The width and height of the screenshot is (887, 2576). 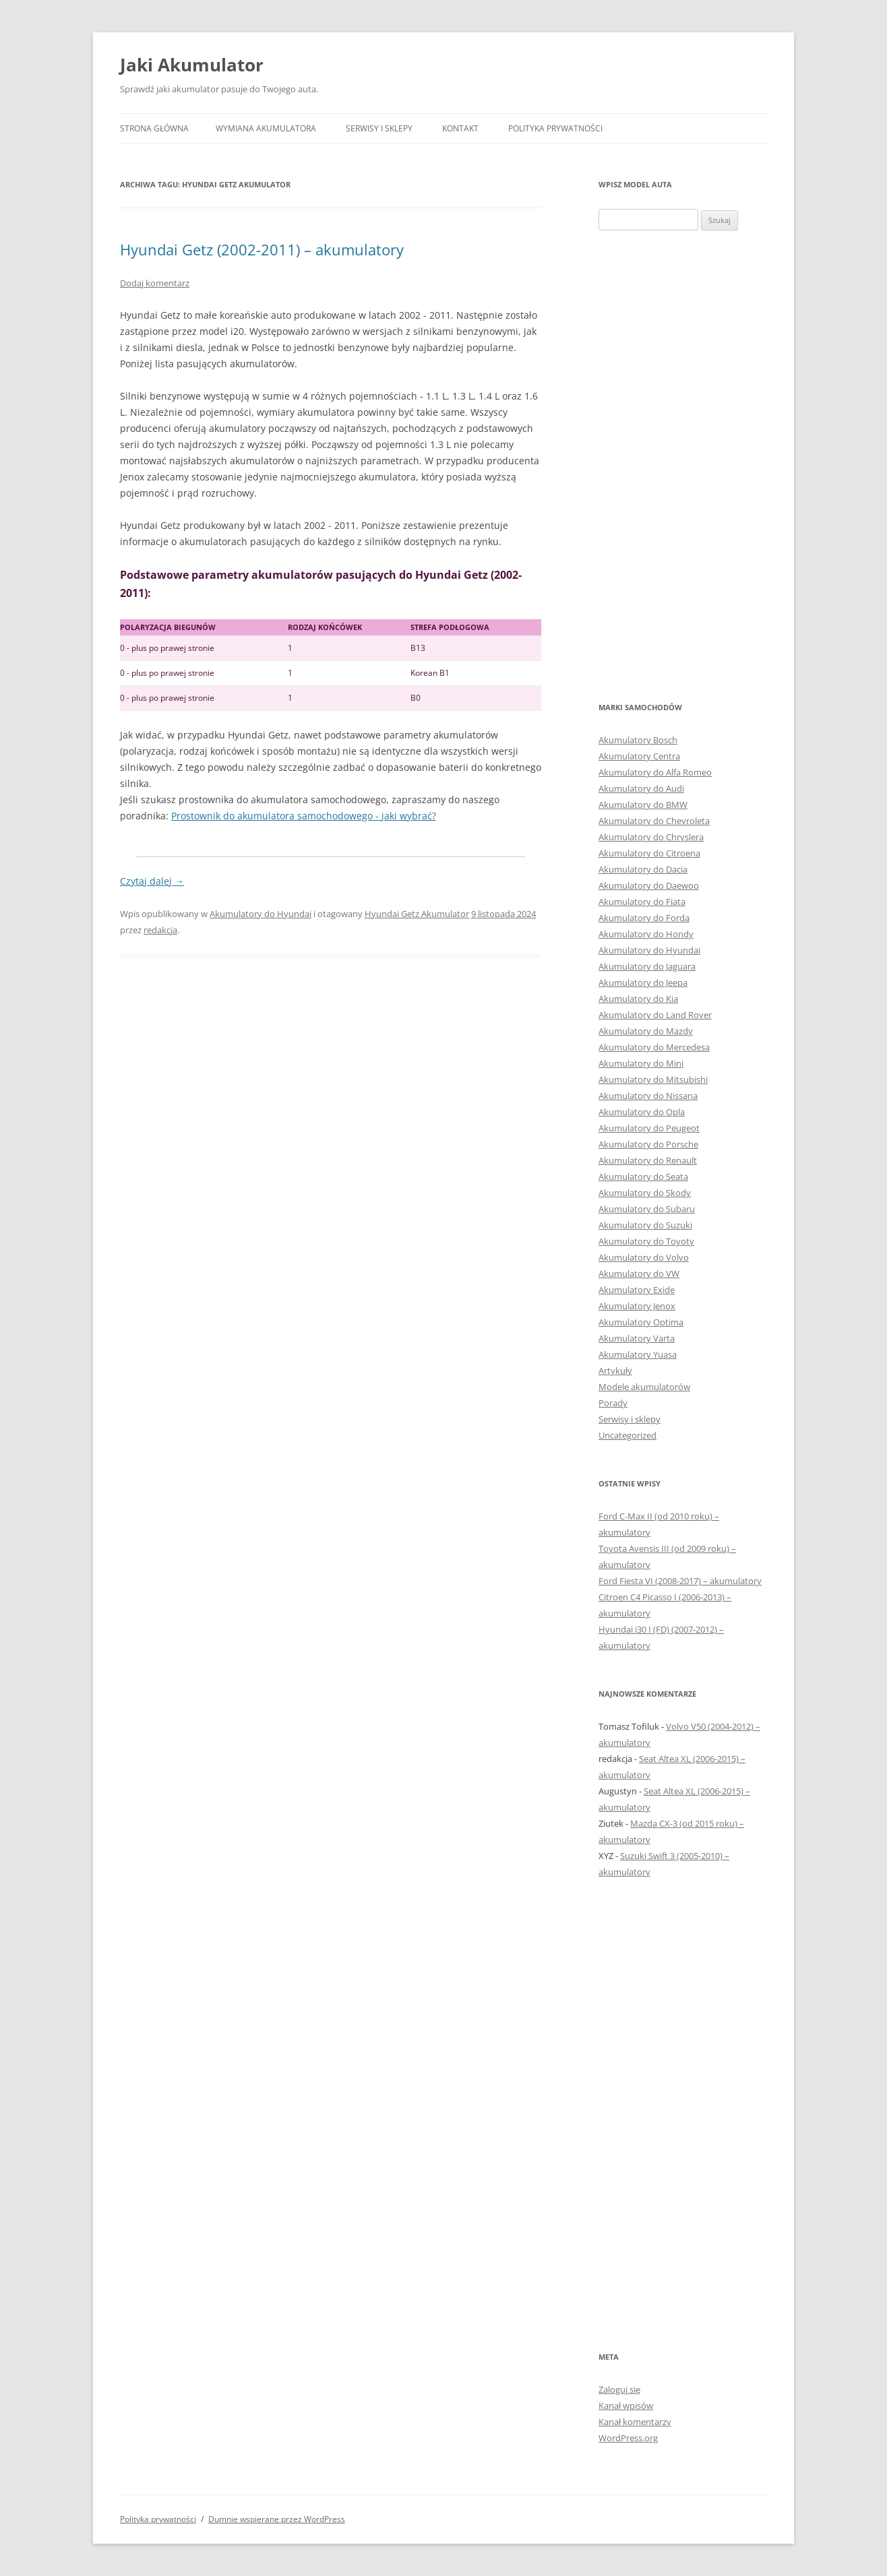 I want to click on Akumulatory do Forda, so click(x=644, y=918).